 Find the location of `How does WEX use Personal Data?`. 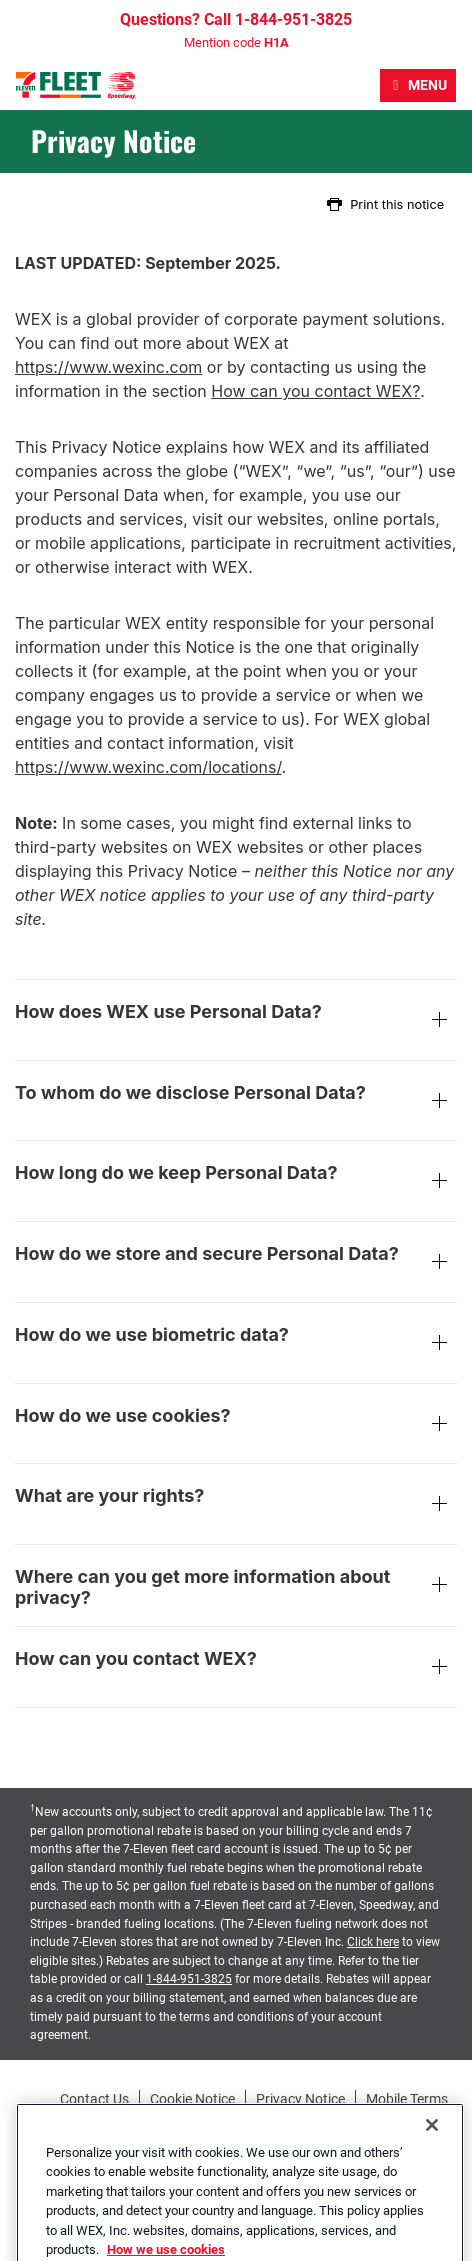

How does WEX use Personal Data? is located at coordinates (236, 1022).